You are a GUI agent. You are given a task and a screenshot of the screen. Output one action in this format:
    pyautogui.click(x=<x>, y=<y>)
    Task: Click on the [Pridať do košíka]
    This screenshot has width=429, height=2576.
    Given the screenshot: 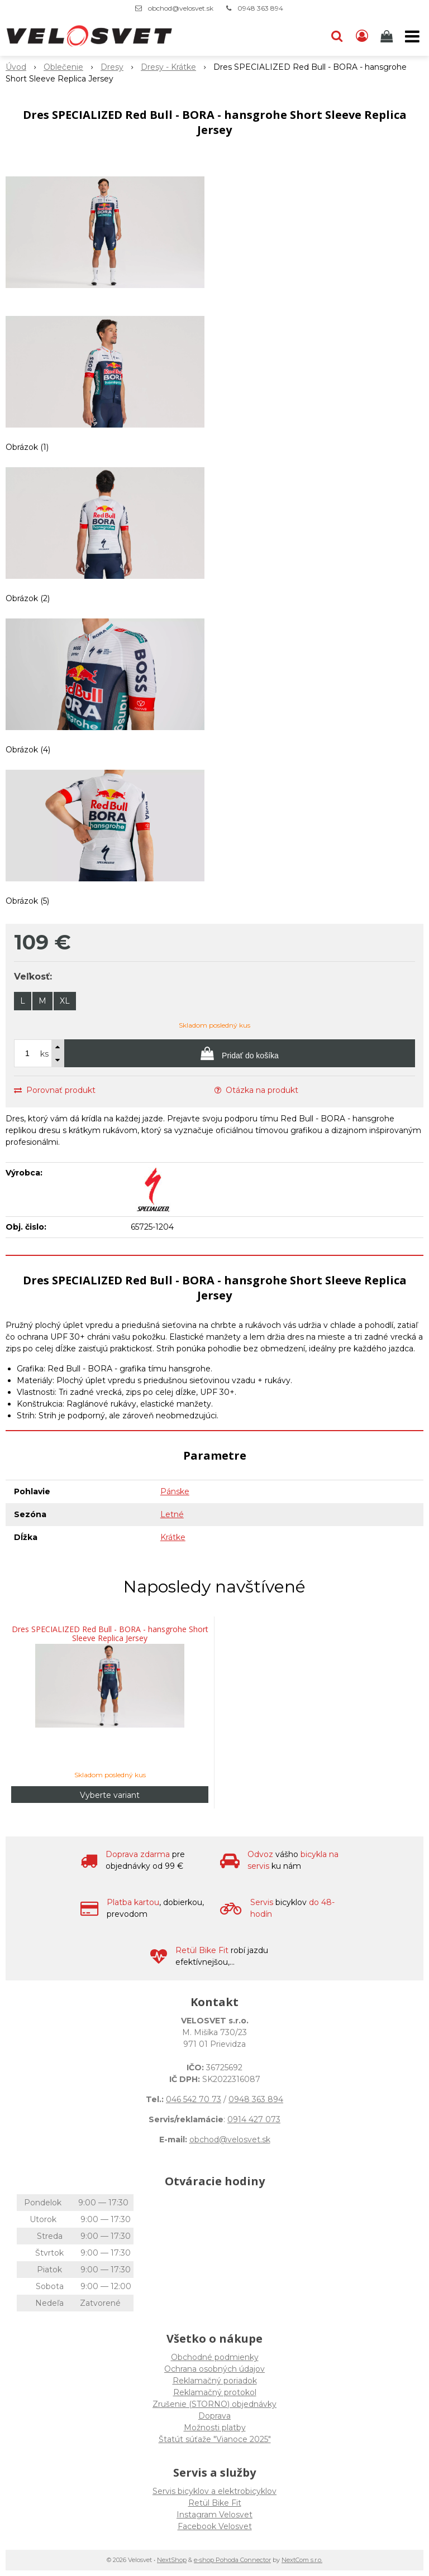 What is the action you would take?
    pyautogui.click(x=239, y=1053)
    